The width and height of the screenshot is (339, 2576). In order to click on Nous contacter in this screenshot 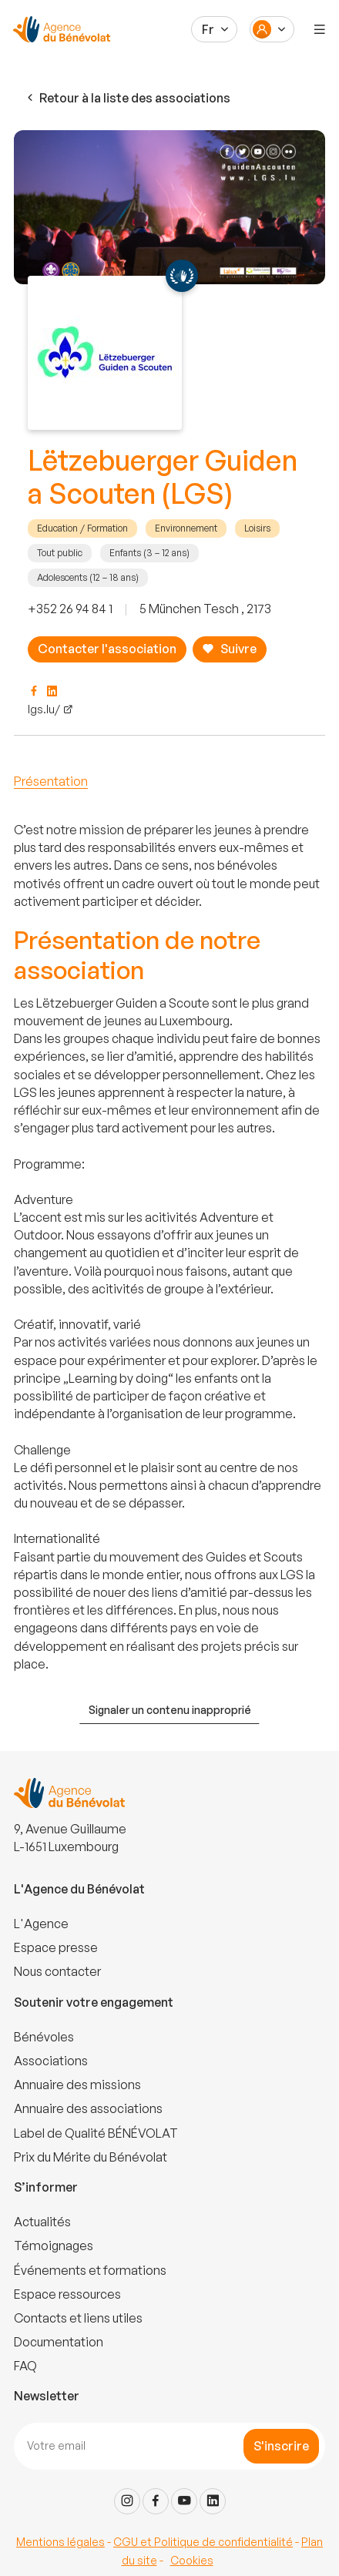, I will do `click(57, 1971)`.